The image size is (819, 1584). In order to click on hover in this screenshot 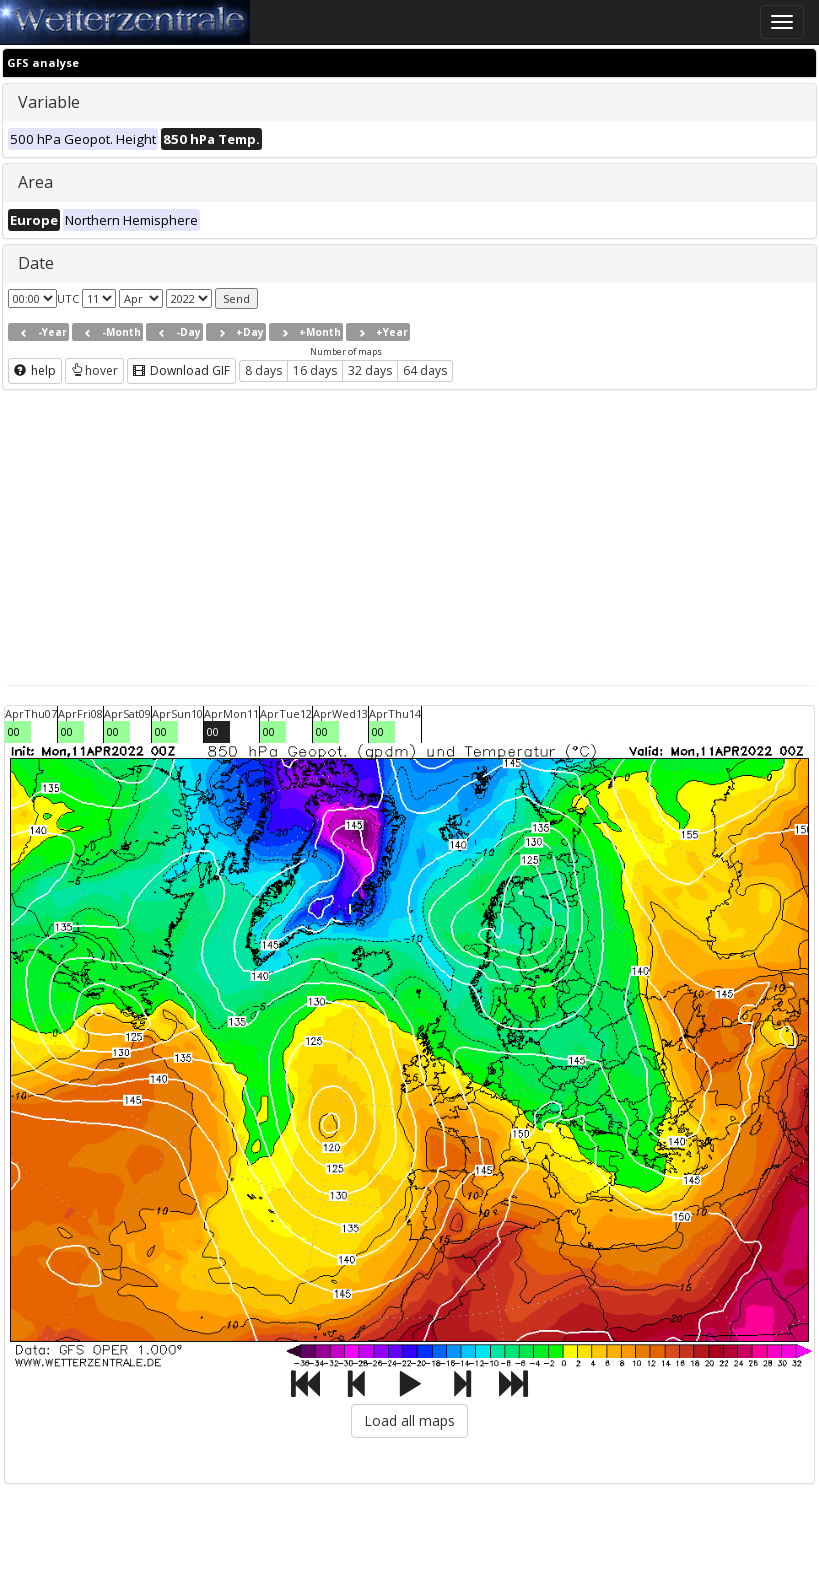, I will do `click(94, 370)`.